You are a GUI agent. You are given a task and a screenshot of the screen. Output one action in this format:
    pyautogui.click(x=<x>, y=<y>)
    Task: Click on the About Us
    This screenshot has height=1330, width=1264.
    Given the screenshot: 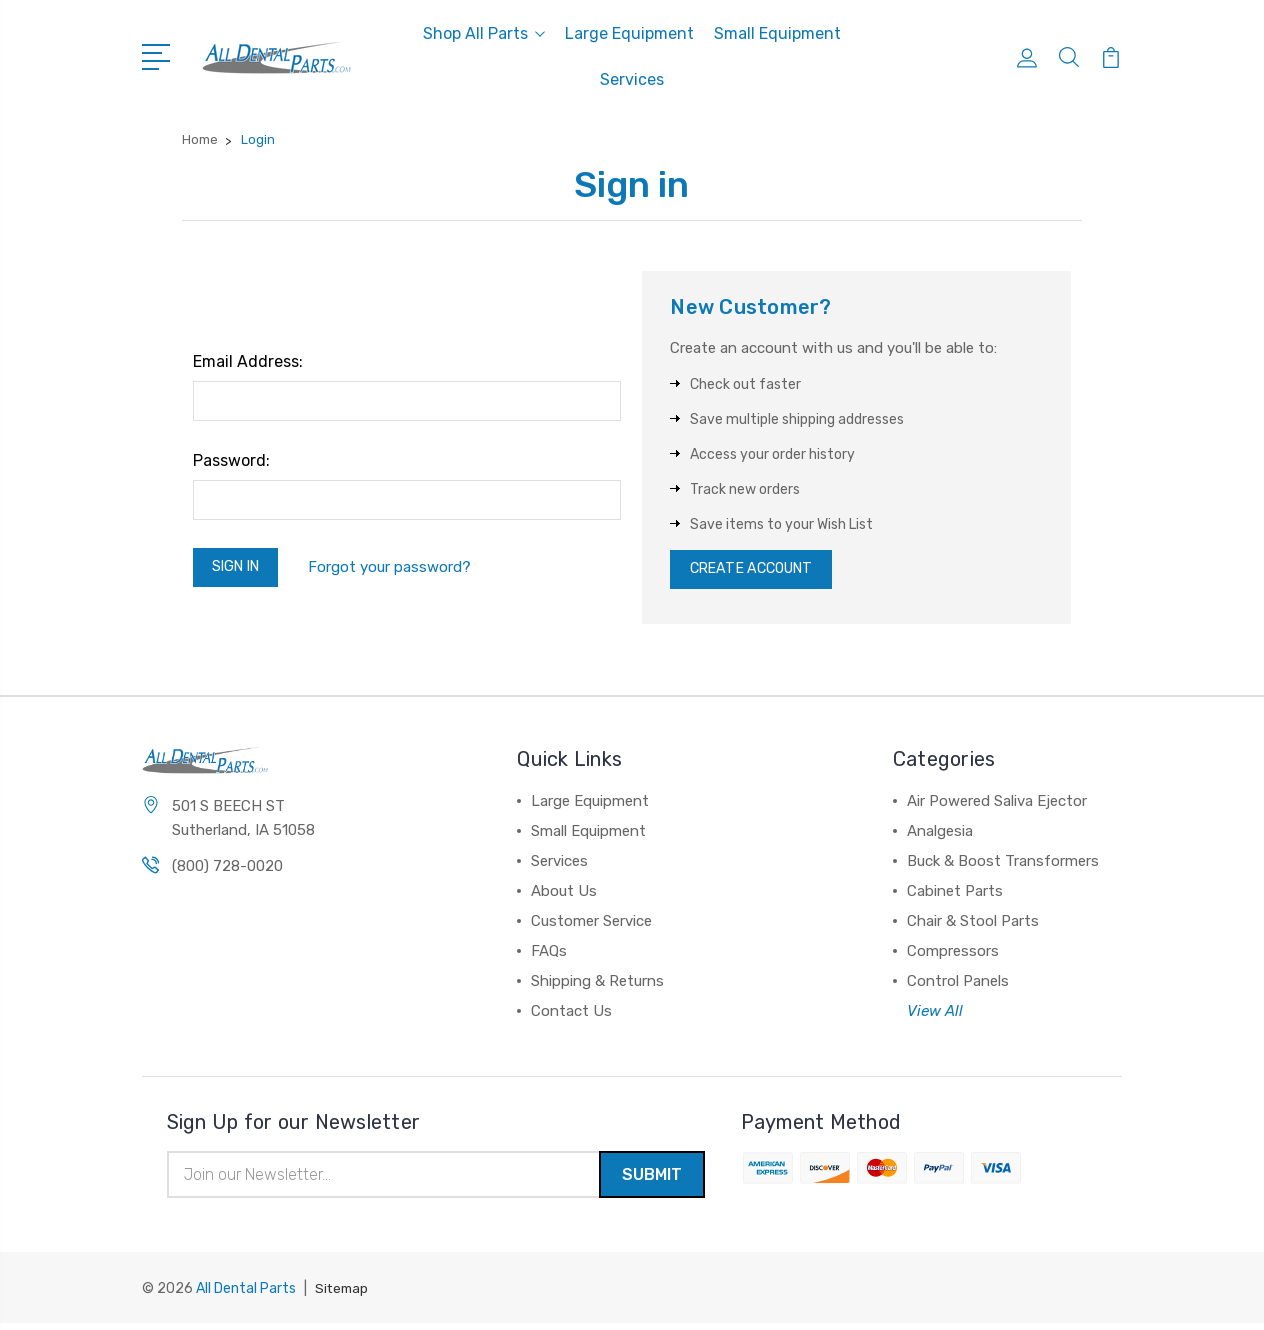 What is the action you would take?
    pyautogui.click(x=564, y=896)
    